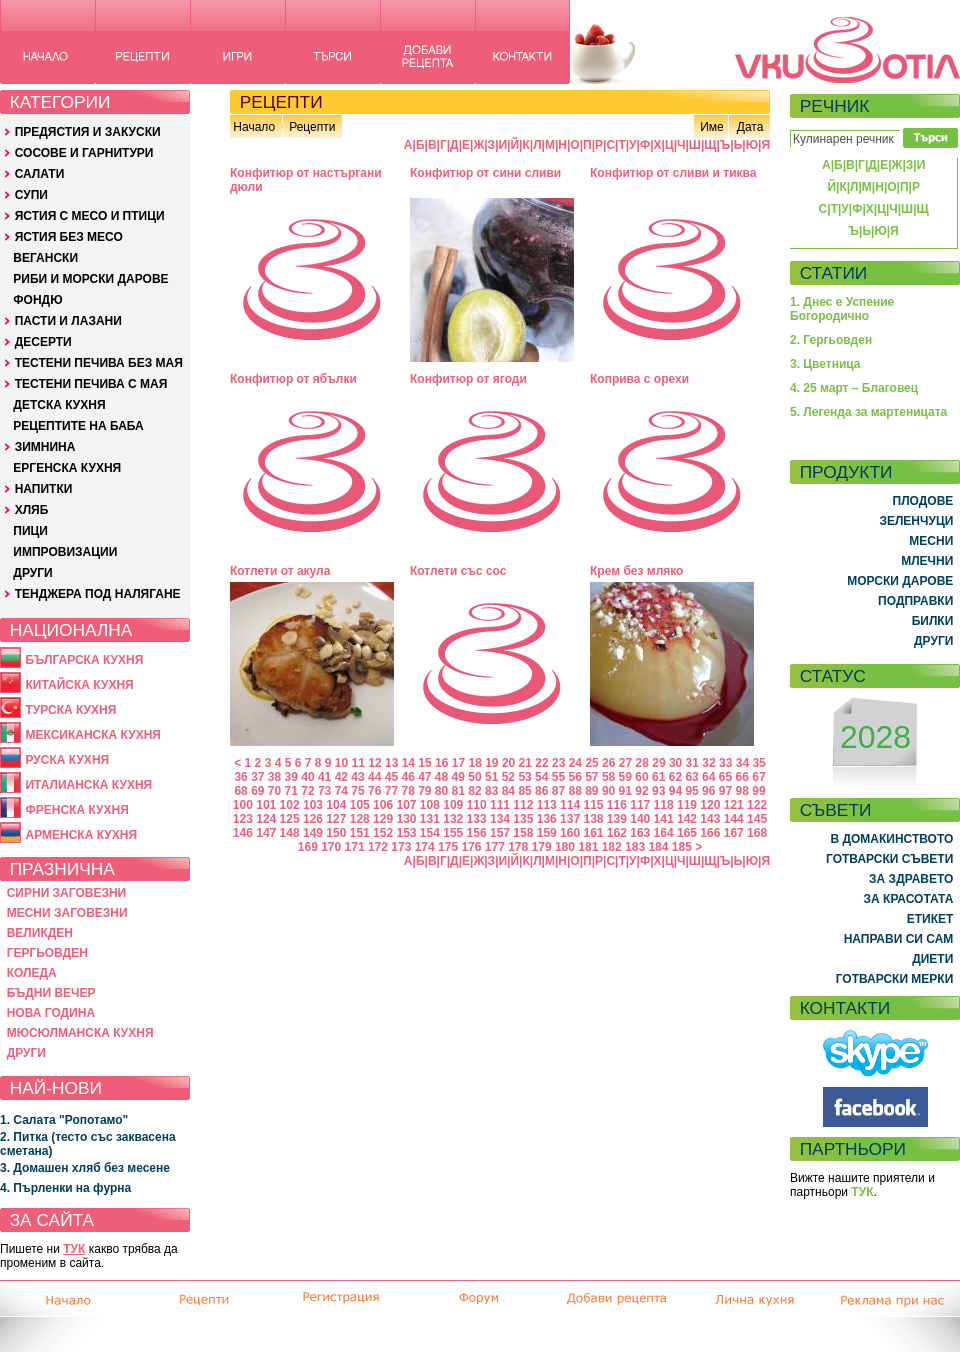  What do you see at coordinates (640, 819) in the screenshot?
I see `140` at bounding box center [640, 819].